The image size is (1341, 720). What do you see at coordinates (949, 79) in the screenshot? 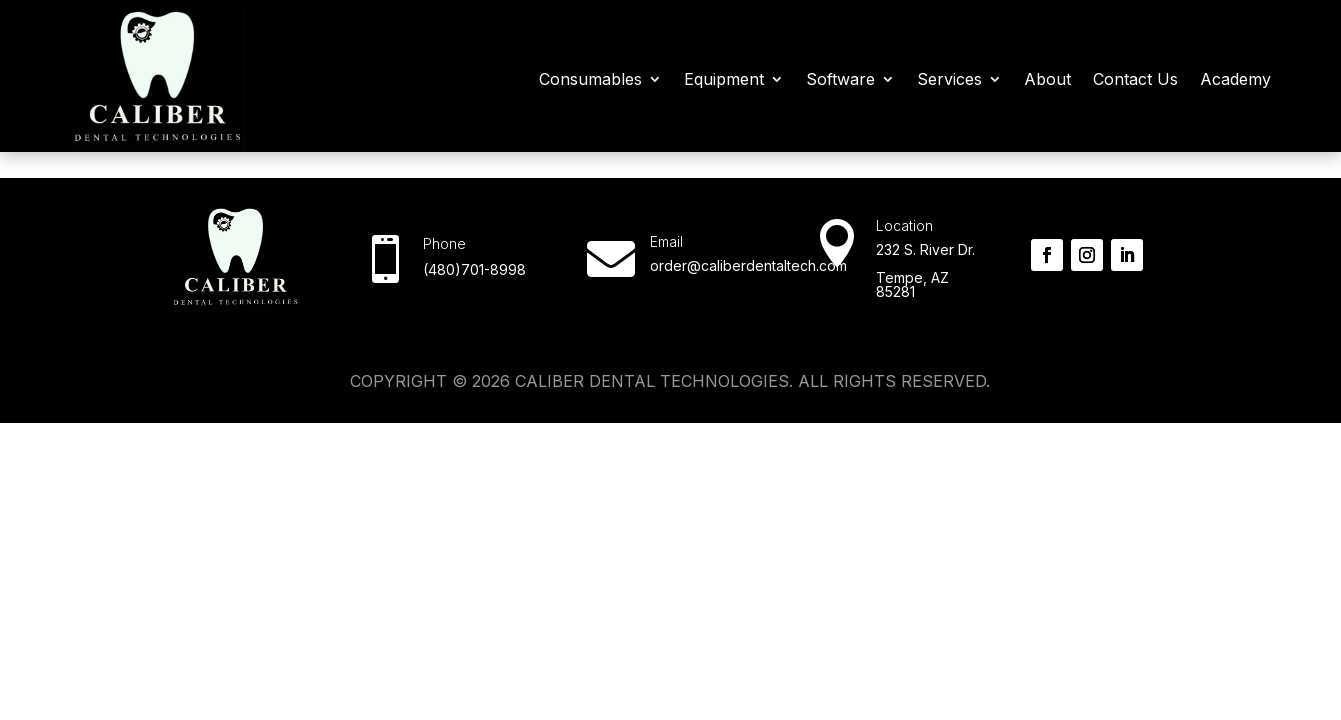
I see `Services` at bounding box center [949, 79].